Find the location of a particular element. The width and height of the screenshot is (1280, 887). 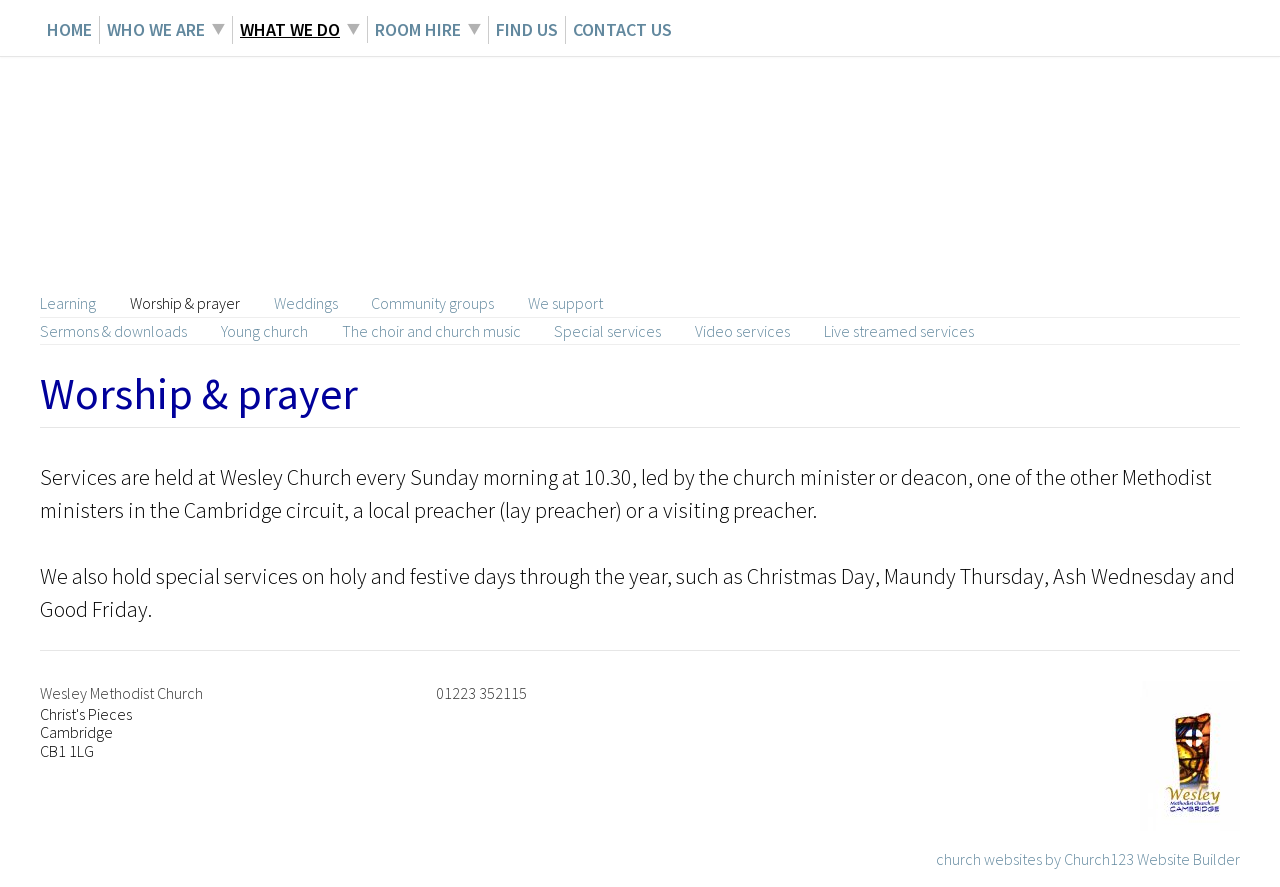

Find Us is located at coordinates (527, 29).